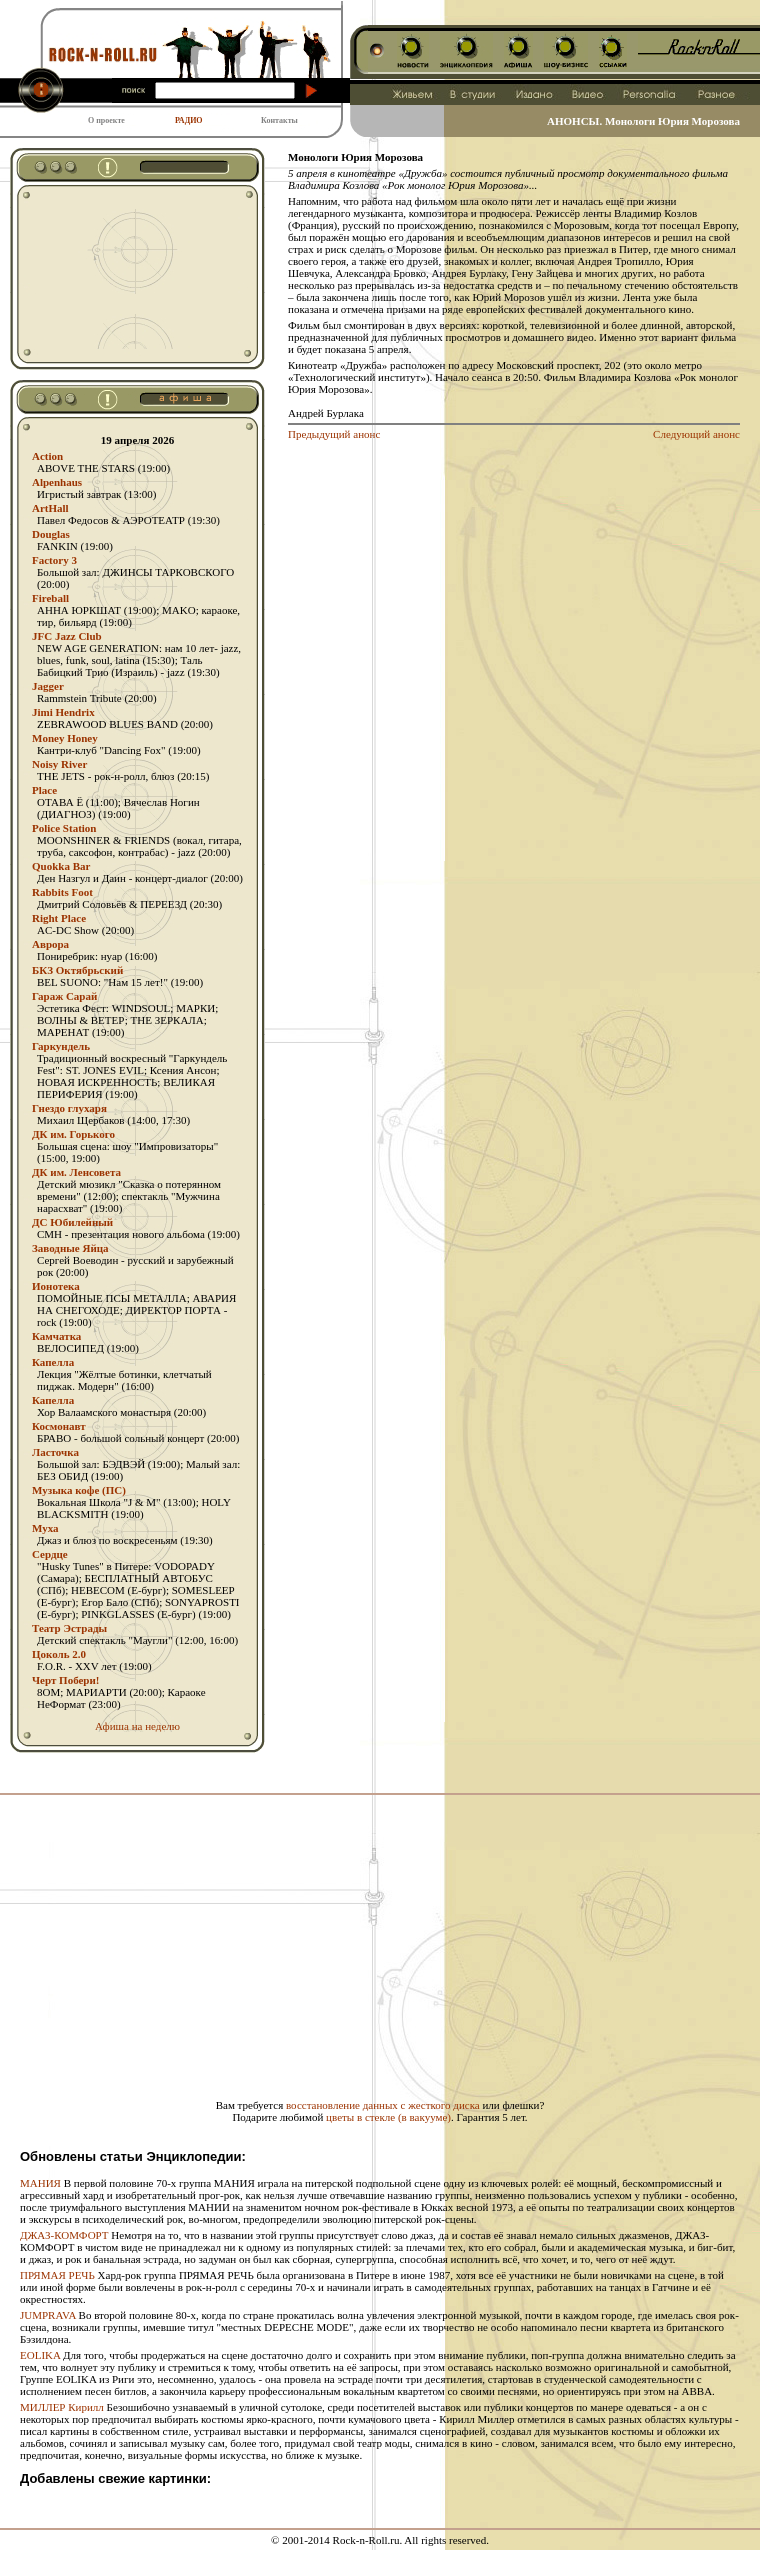  What do you see at coordinates (48, 2315) in the screenshot?
I see `JUMPRAVA` at bounding box center [48, 2315].